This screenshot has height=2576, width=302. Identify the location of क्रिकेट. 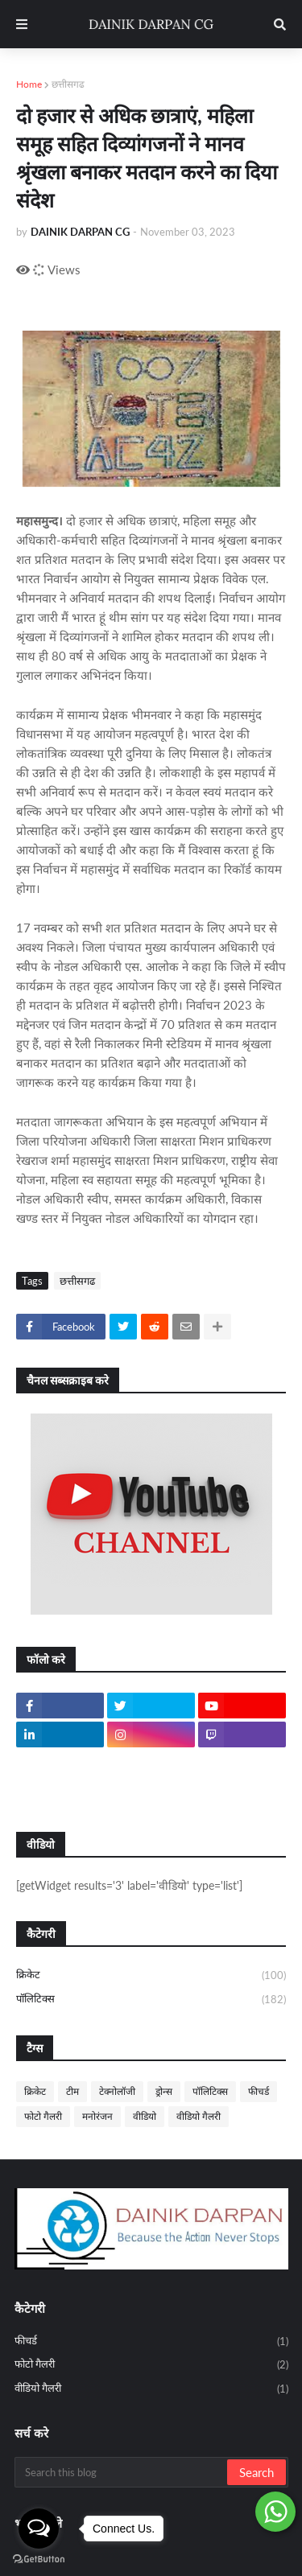
(151, 1976).